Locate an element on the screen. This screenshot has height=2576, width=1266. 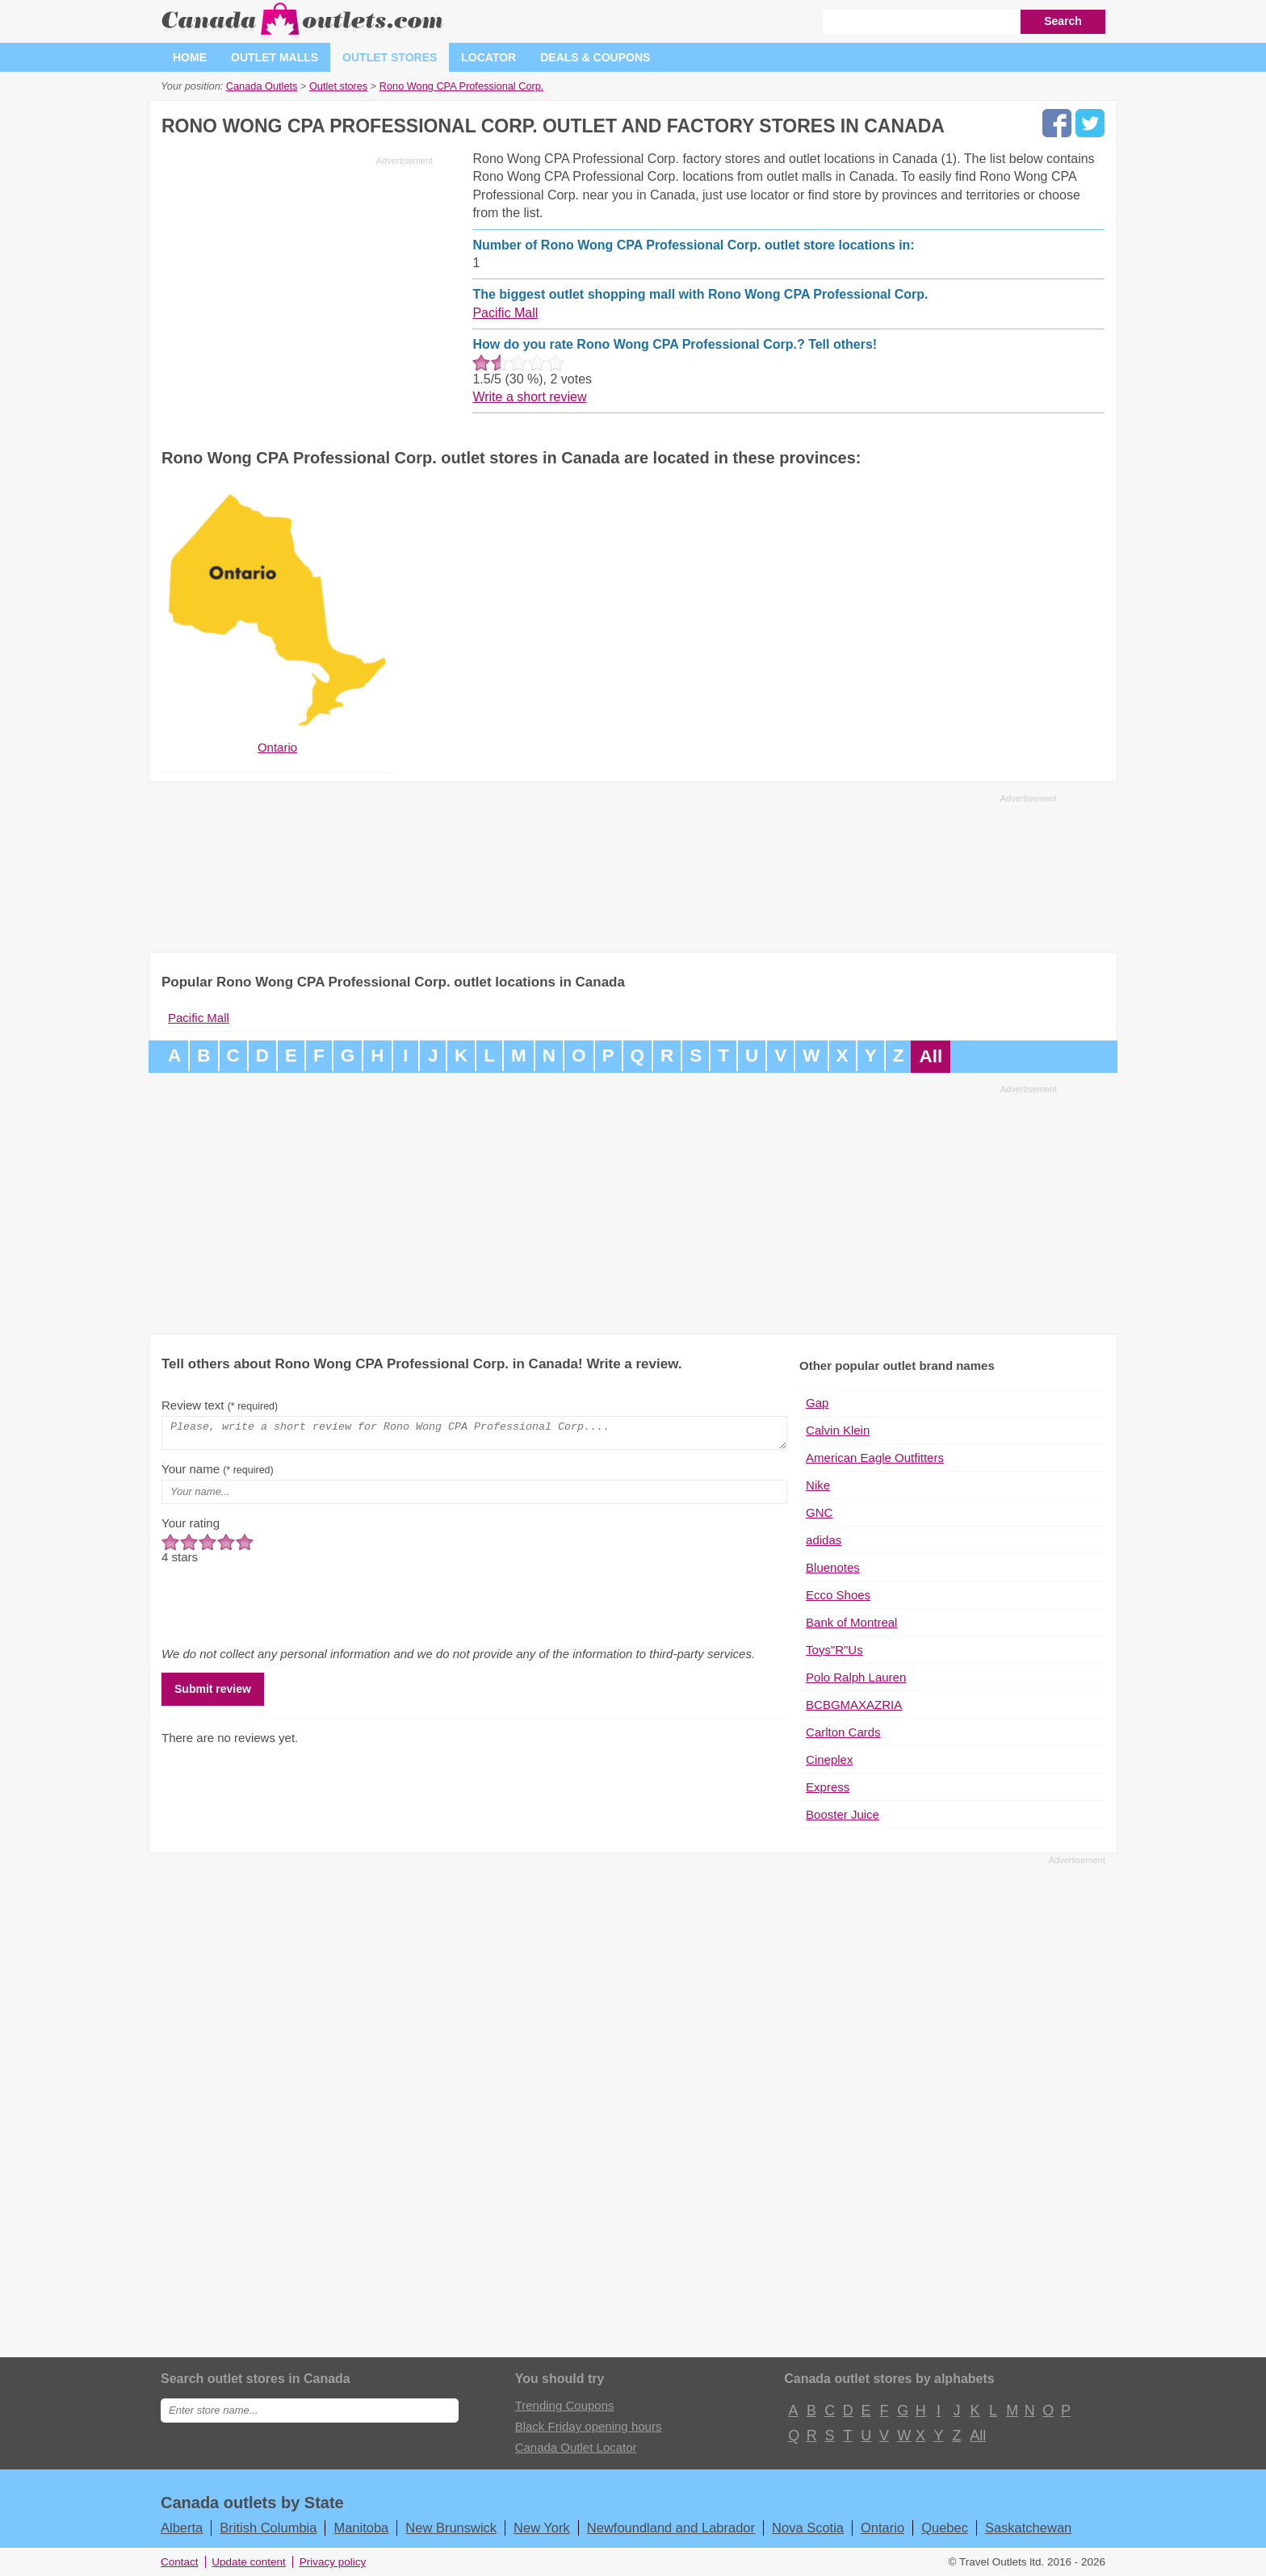
Deals & coupons is located at coordinates (595, 57).